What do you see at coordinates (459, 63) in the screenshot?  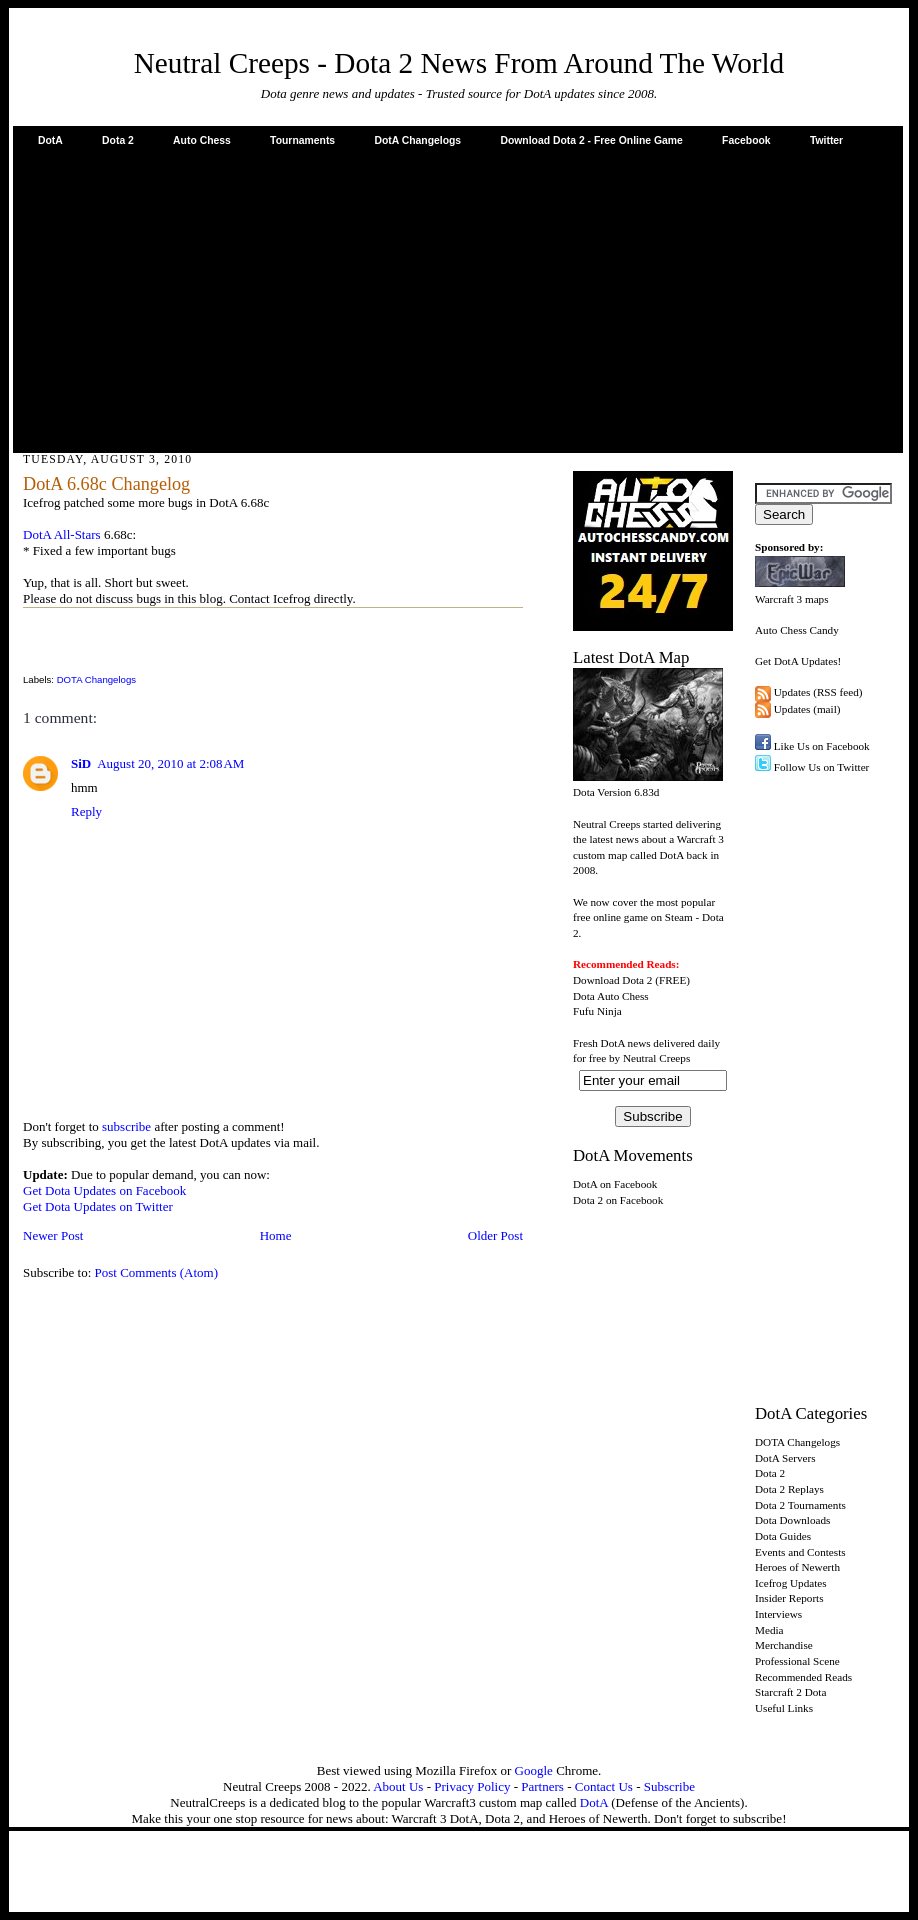 I see `Neutral Creeps - Dota 2 News From Around The World` at bounding box center [459, 63].